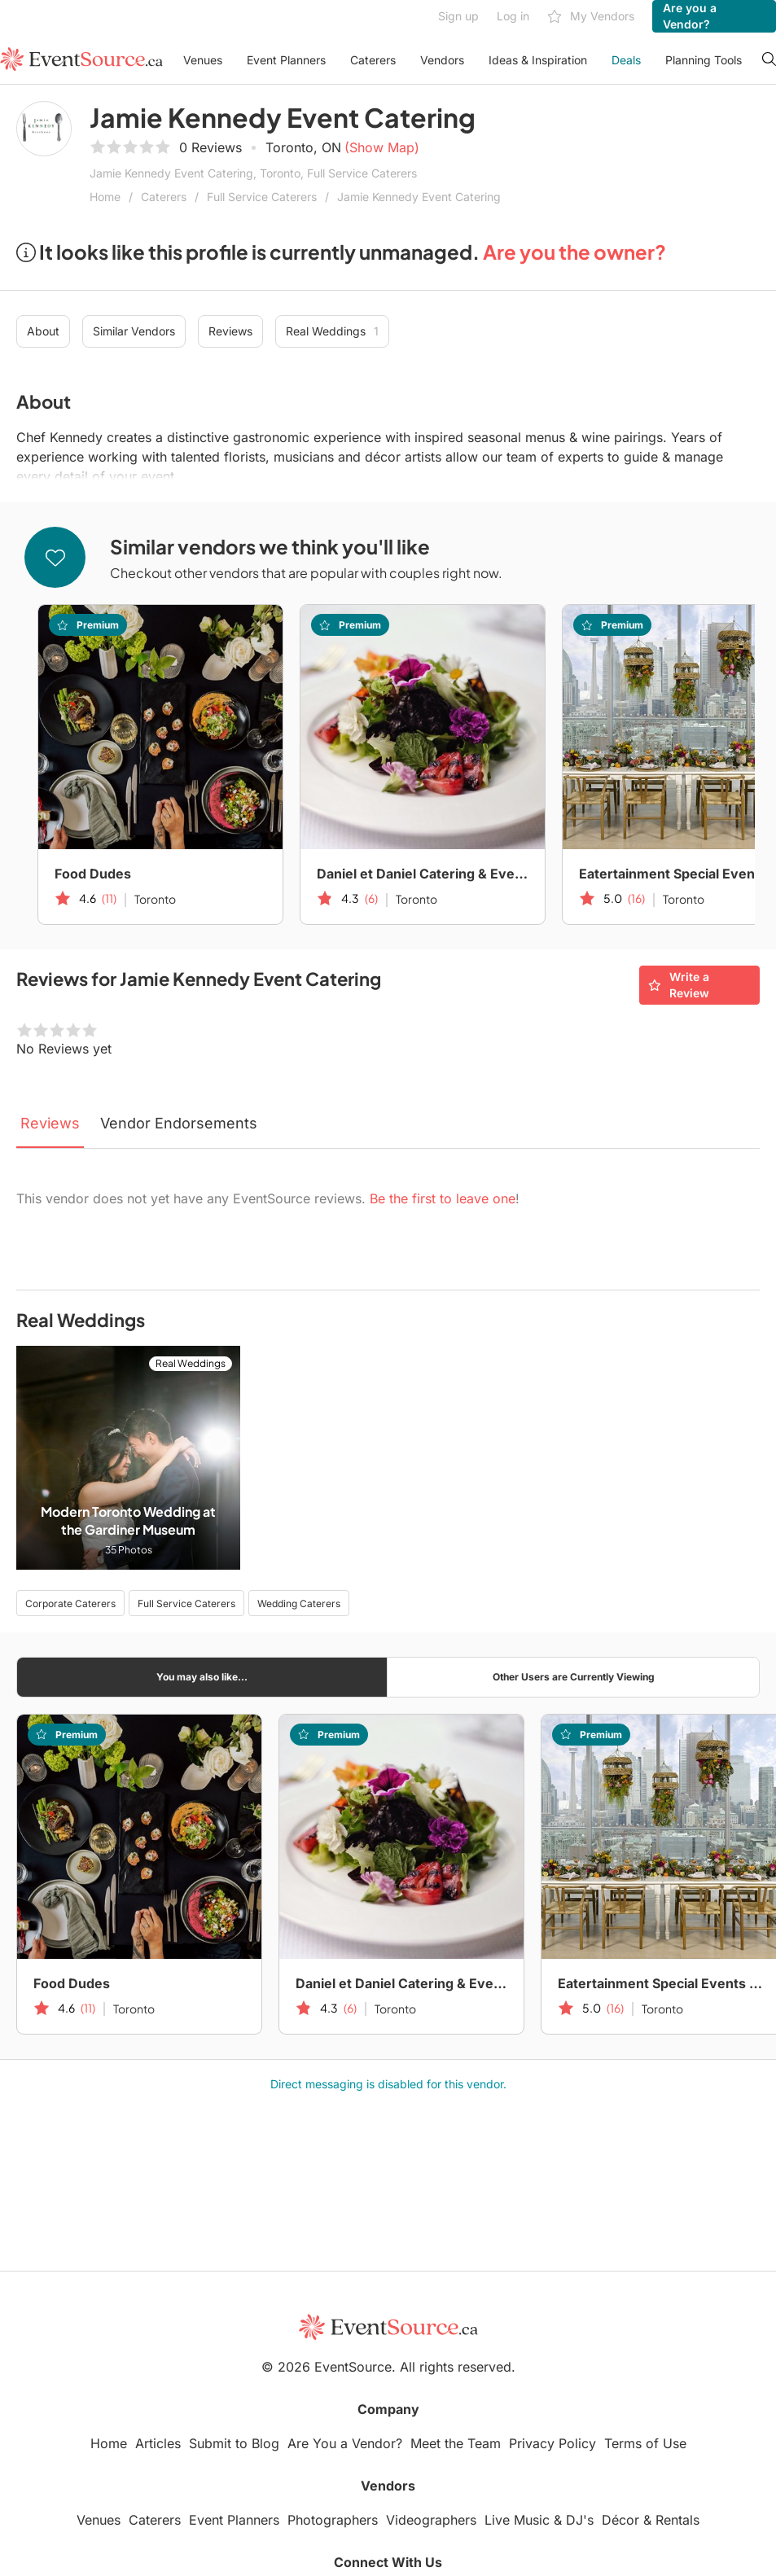 This screenshot has width=776, height=2576. What do you see at coordinates (93, 873) in the screenshot?
I see `Food Dudes` at bounding box center [93, 873].